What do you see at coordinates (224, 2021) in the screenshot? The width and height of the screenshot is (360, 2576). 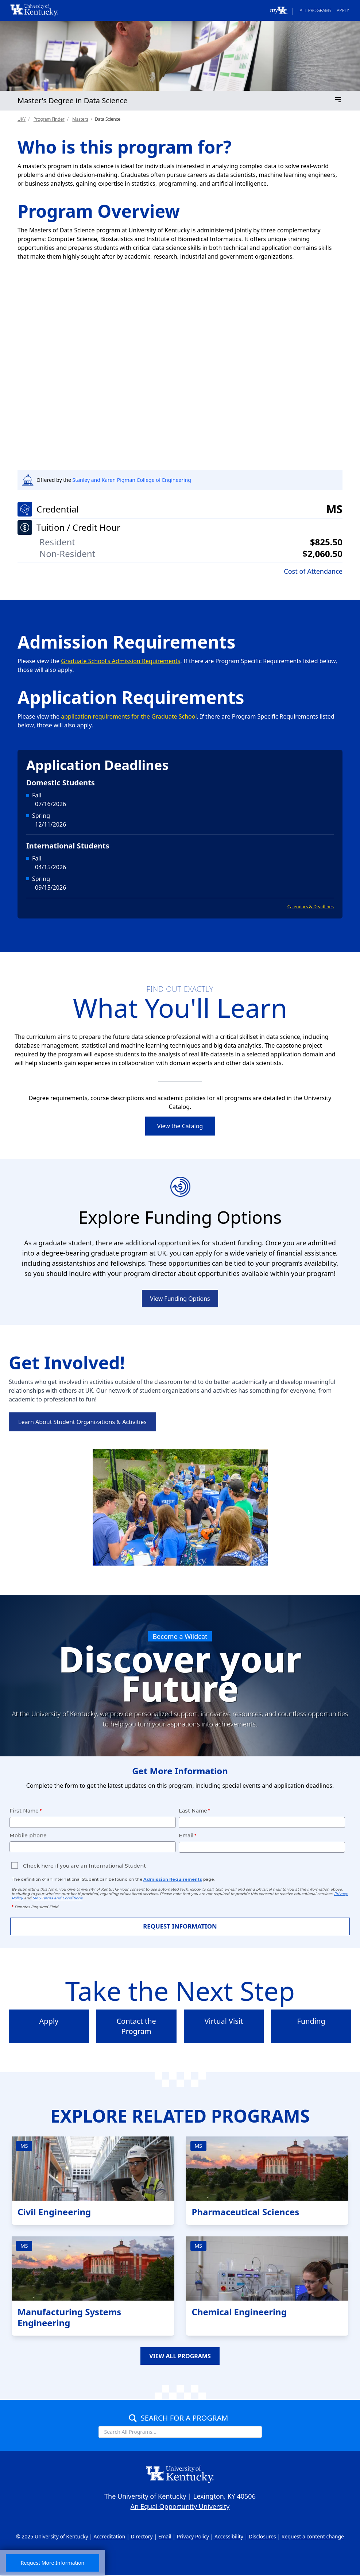 I see `Virtual Visit` at bounding box center [224, 2021].